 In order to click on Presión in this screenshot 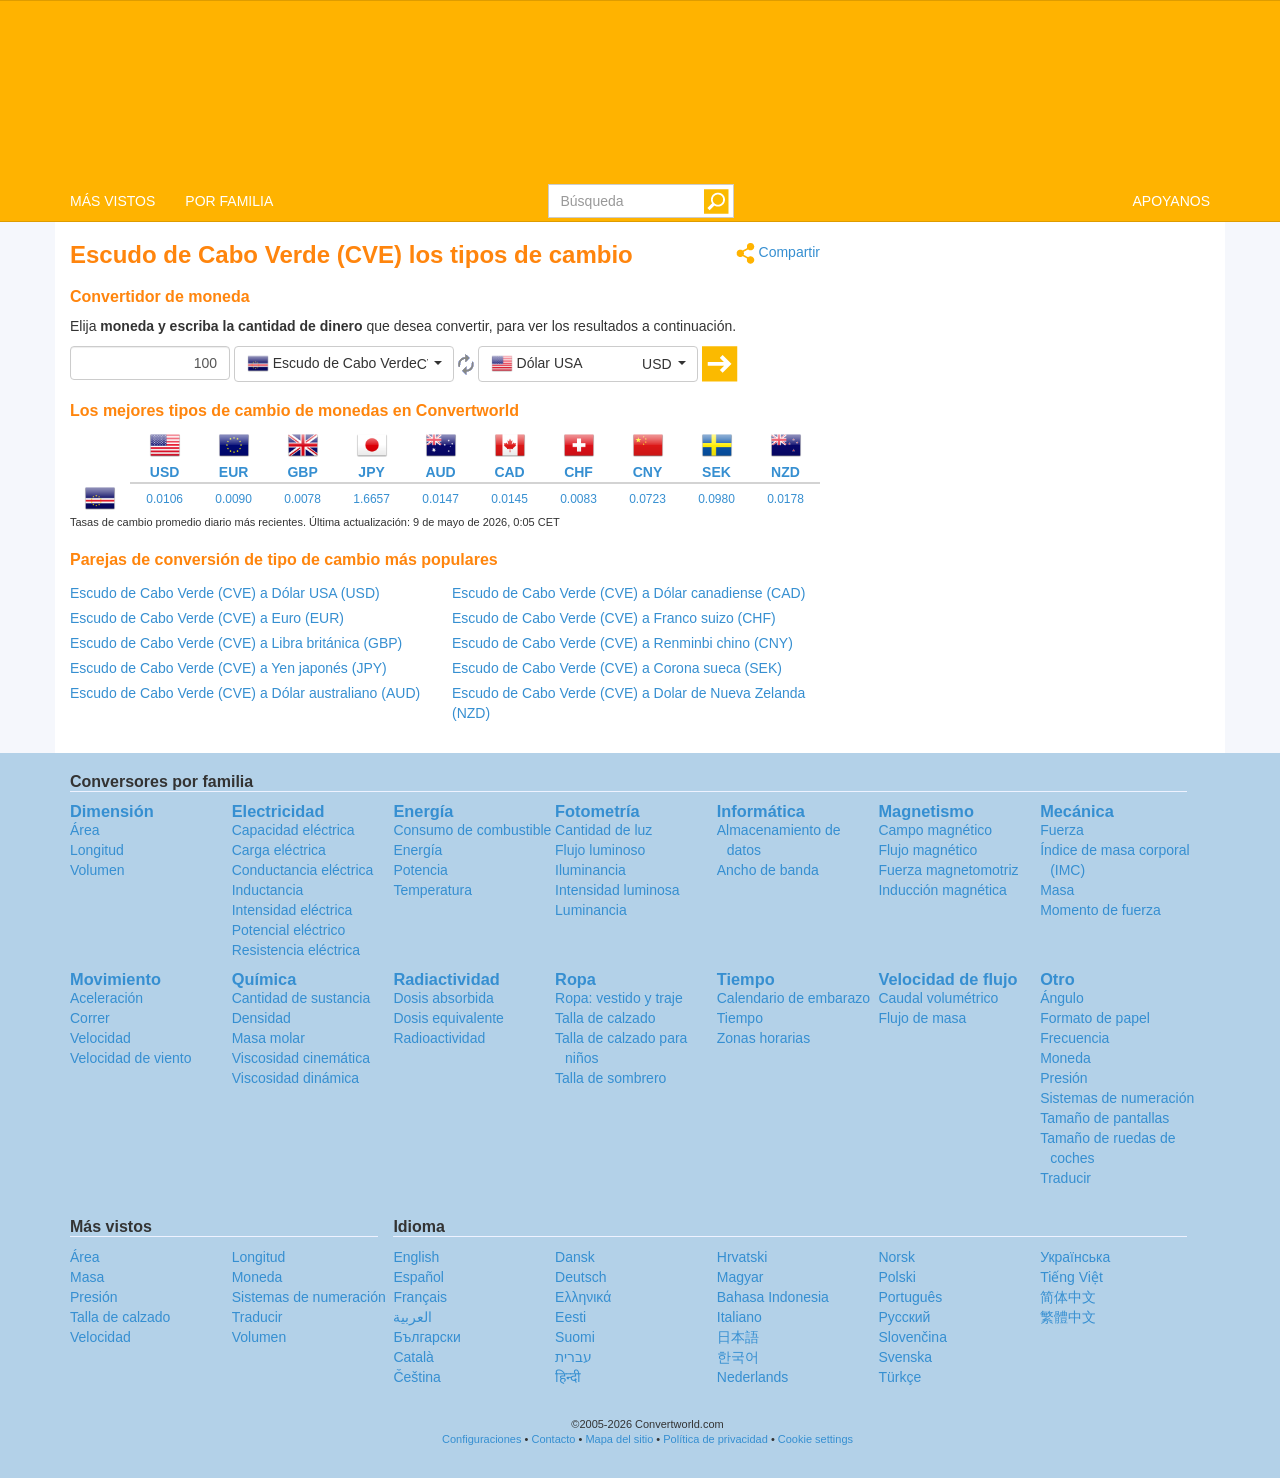, I will do `click(1063, 1078)`.